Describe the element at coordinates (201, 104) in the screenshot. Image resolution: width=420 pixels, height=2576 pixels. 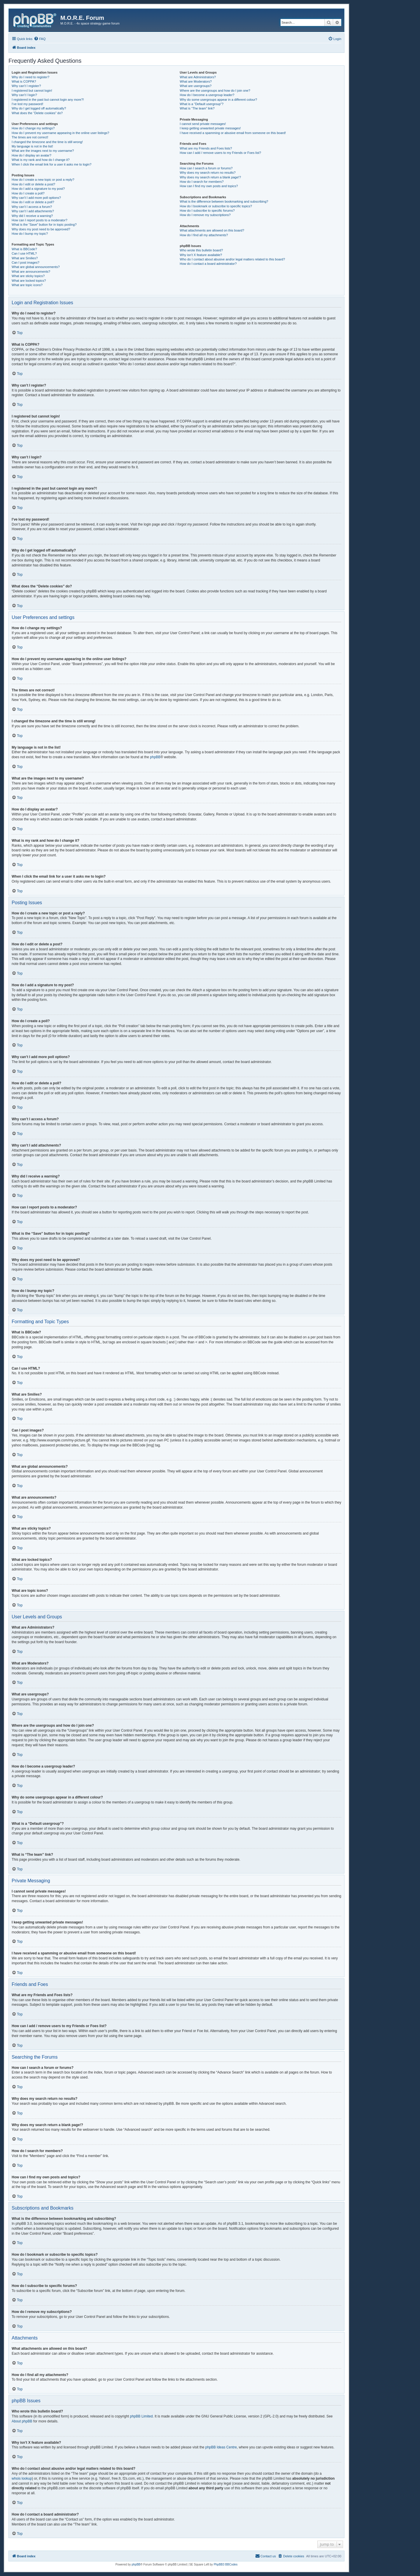
I see `What is a “Default usergroup”?` at that location.